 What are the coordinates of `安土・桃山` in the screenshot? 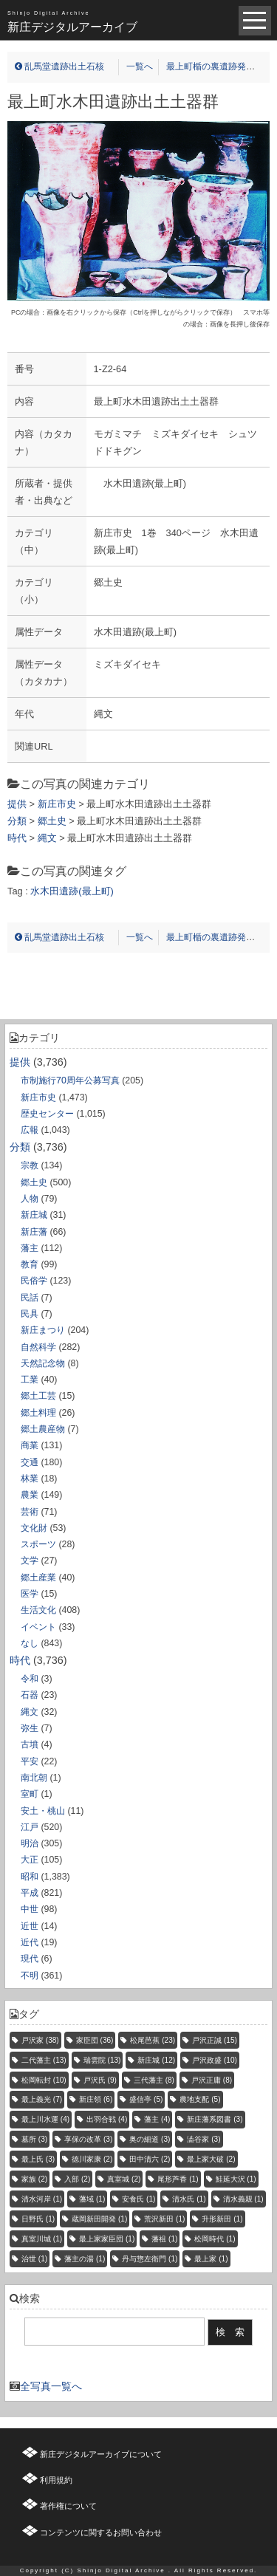 It's located at (43, 1811).